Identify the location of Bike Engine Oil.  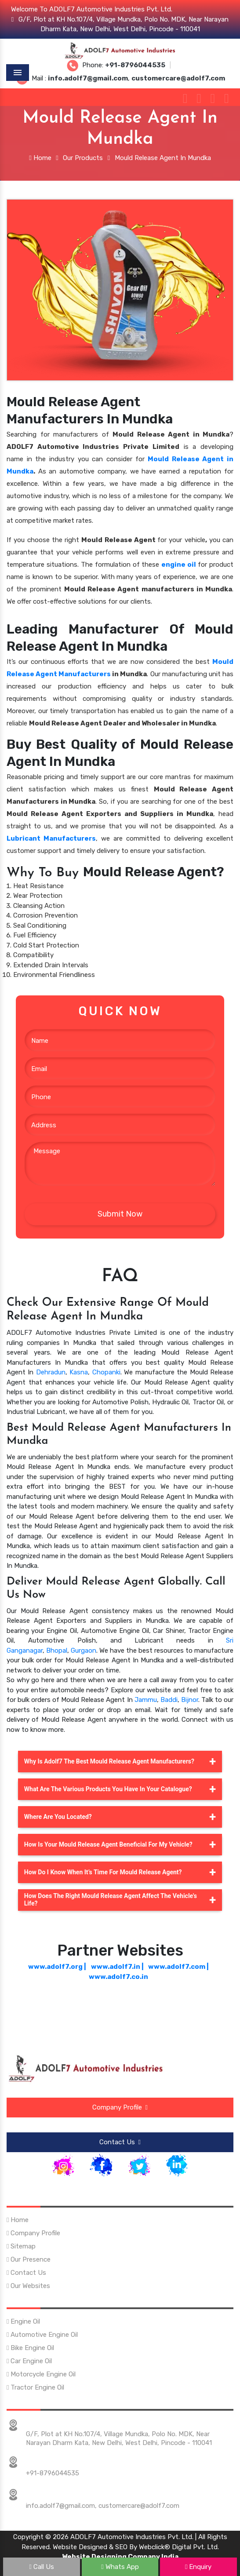
(30, 2340).